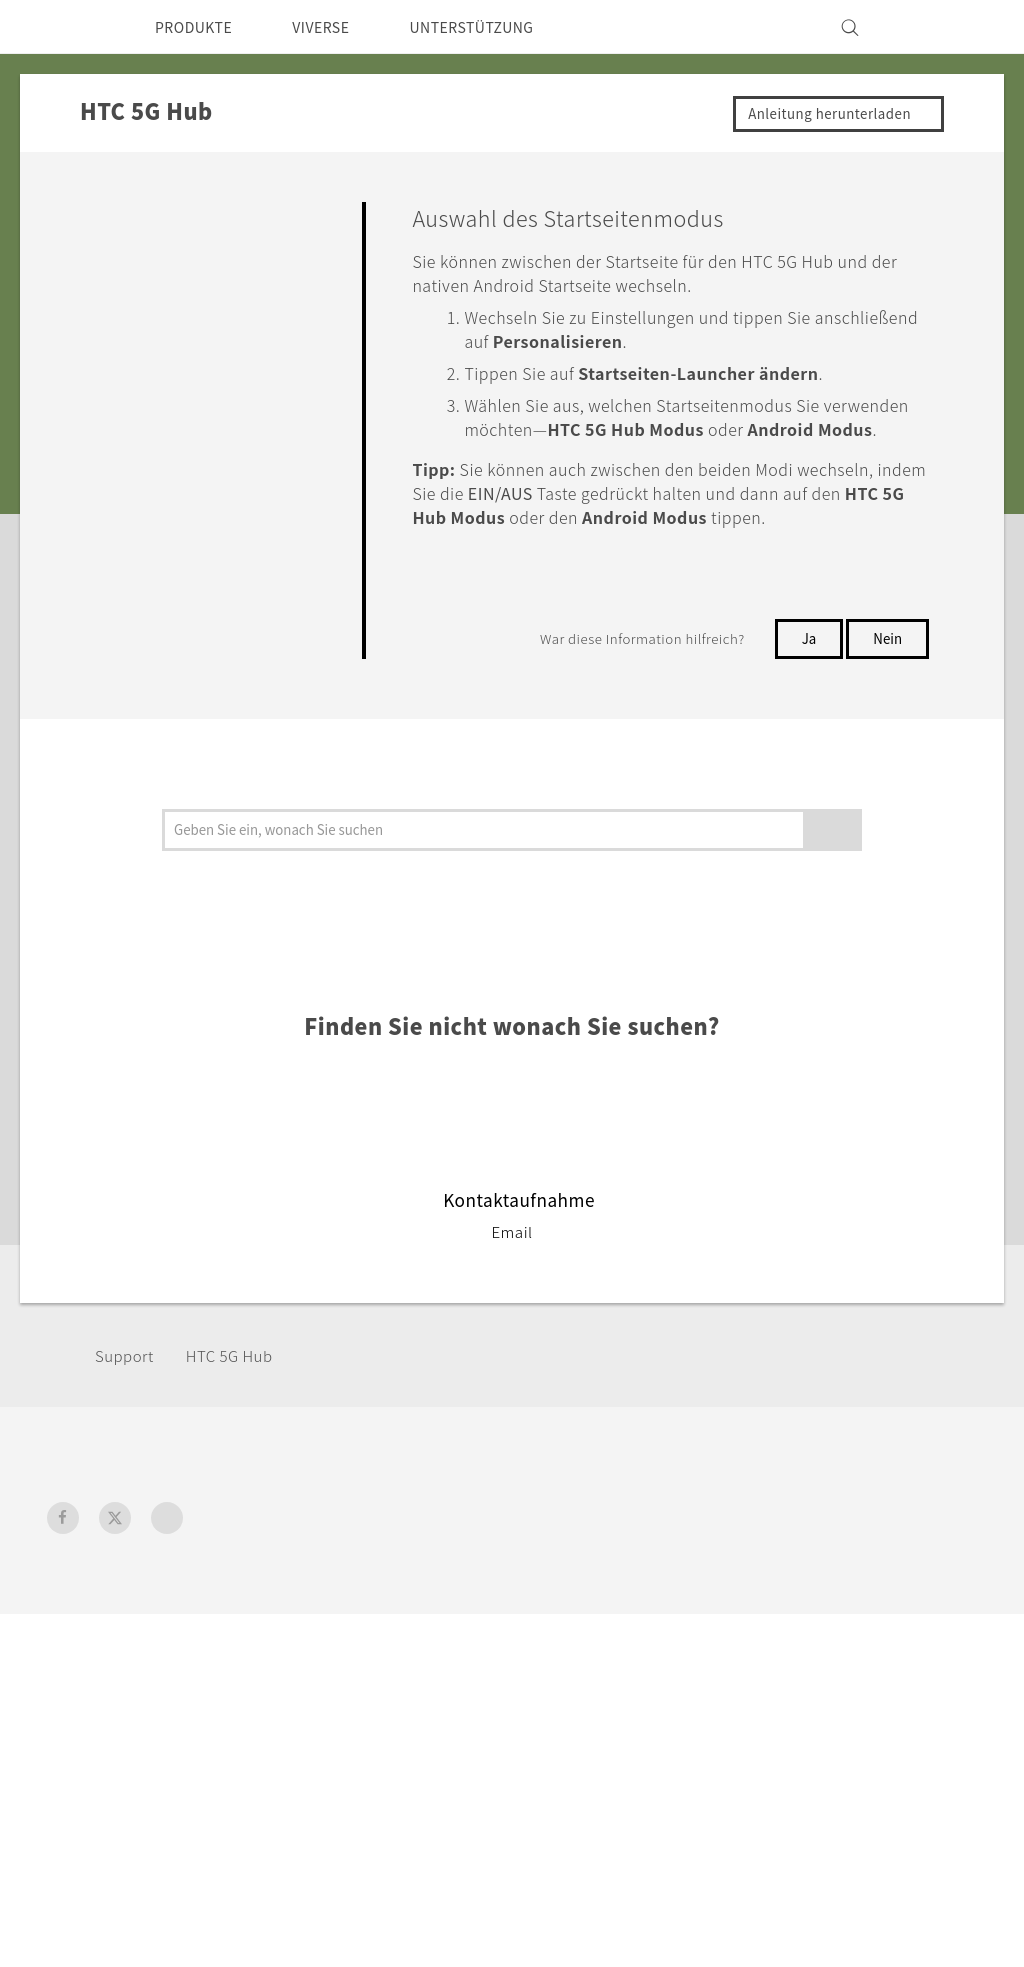 This screenshot has width=1024, height=1967. Describe the element at coordinates (127, 1643) in the screenshot. I see `Deutschland` at that location.